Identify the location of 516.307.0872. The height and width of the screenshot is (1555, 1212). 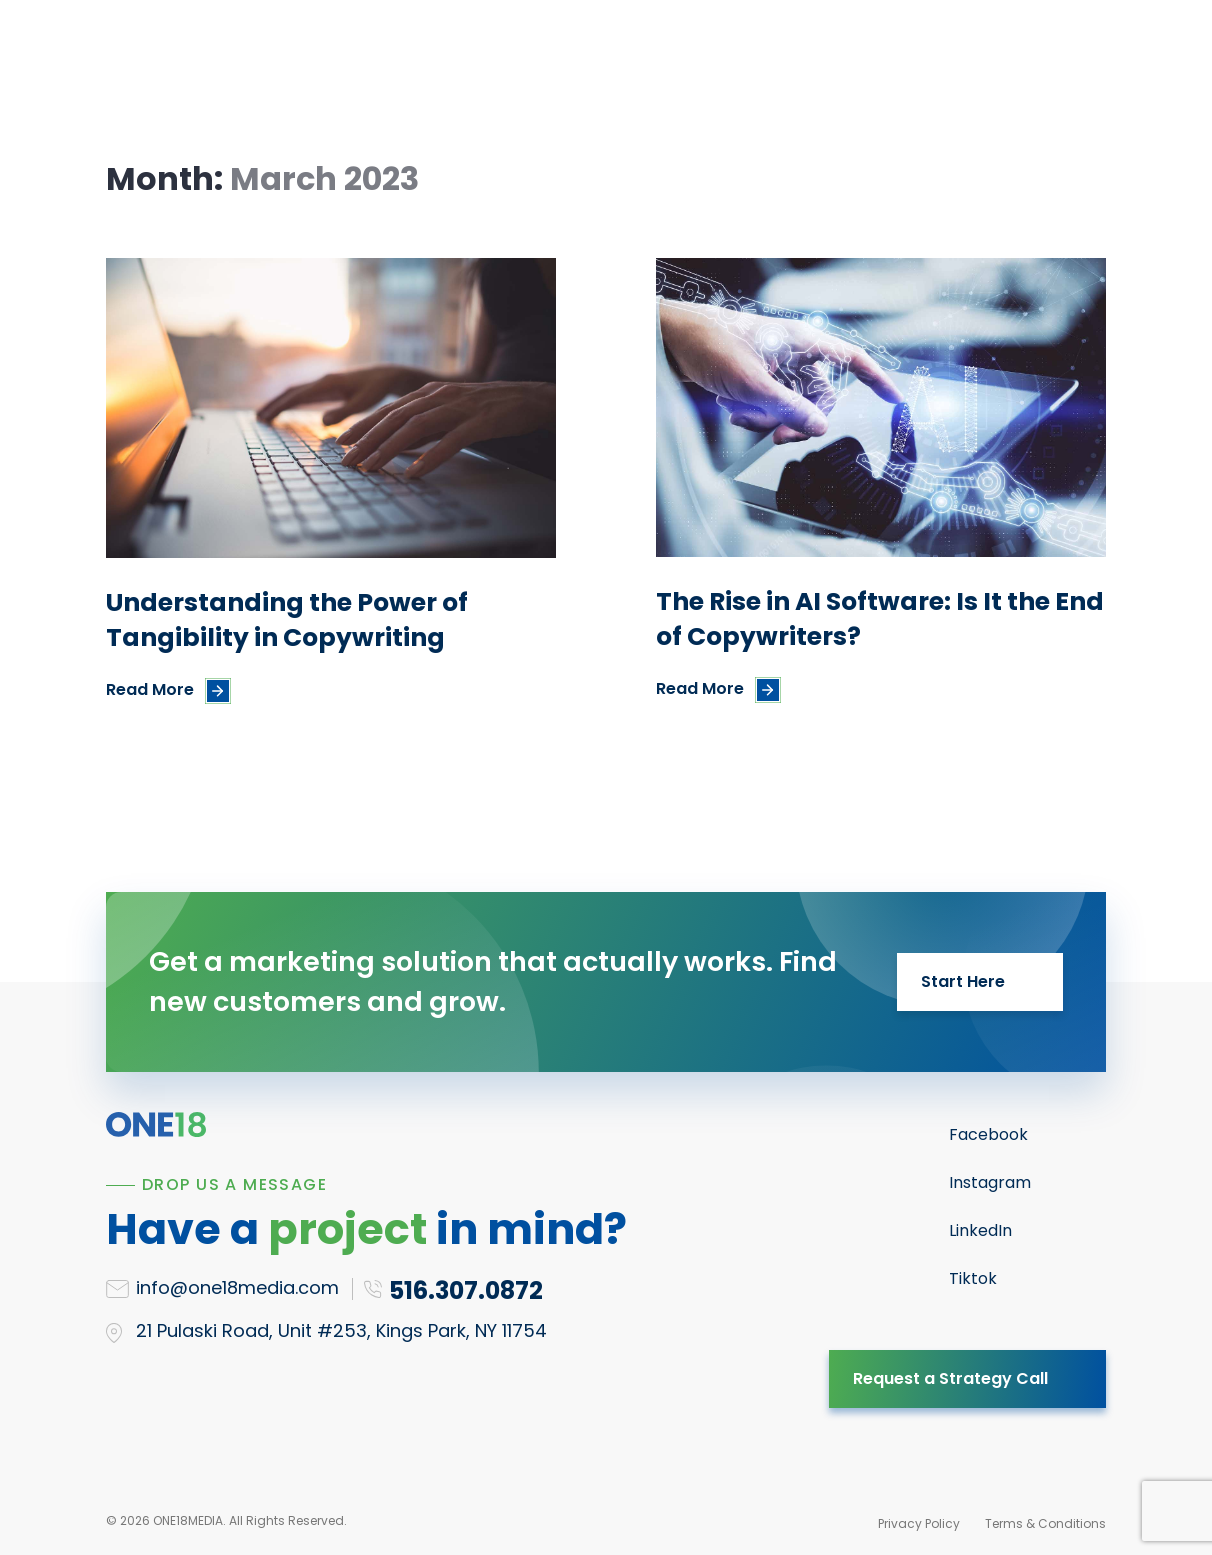
(1010, 54).